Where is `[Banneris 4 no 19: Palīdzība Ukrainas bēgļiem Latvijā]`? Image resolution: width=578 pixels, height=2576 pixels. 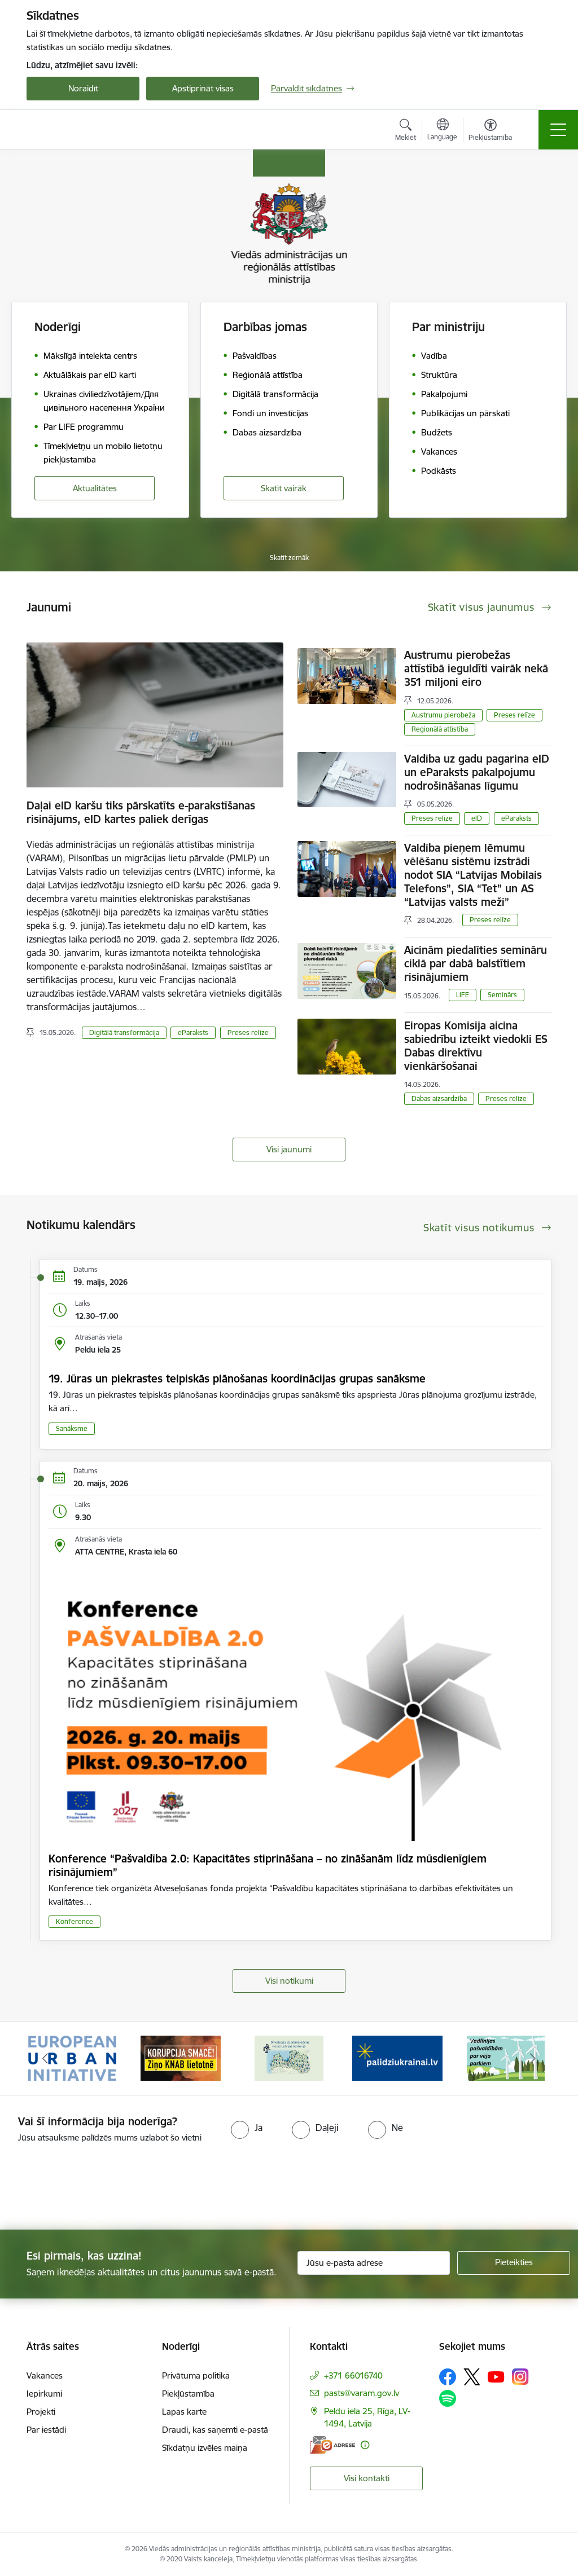 [Banneris 4 no 19: Palīdzība Ukrainas bēgļiem Latvijā] is located at coordinates (397, 2057).